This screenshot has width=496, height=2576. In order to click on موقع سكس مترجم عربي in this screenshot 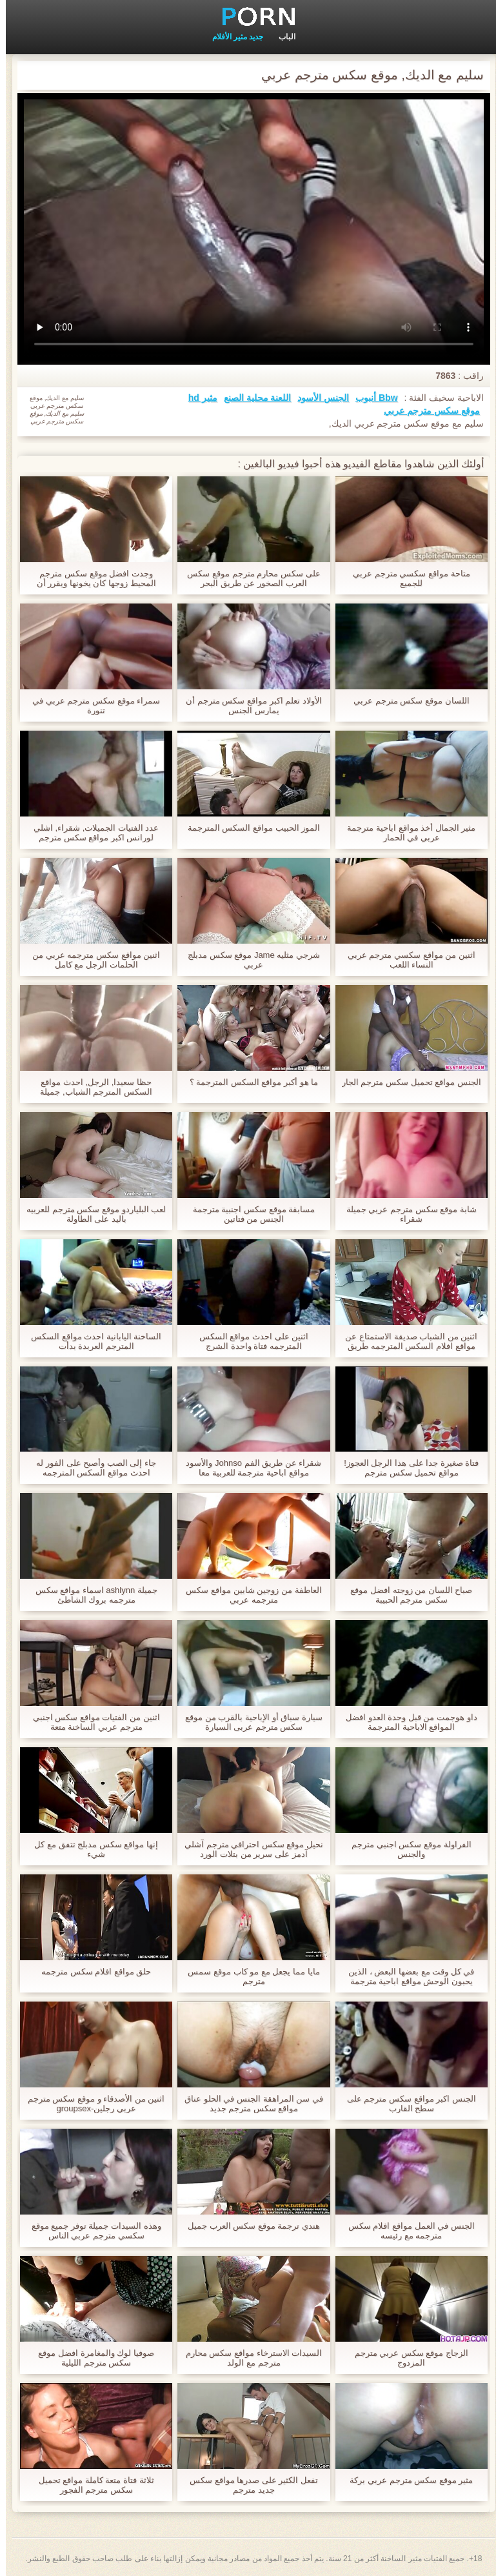, I will do `click(426, 410)`.